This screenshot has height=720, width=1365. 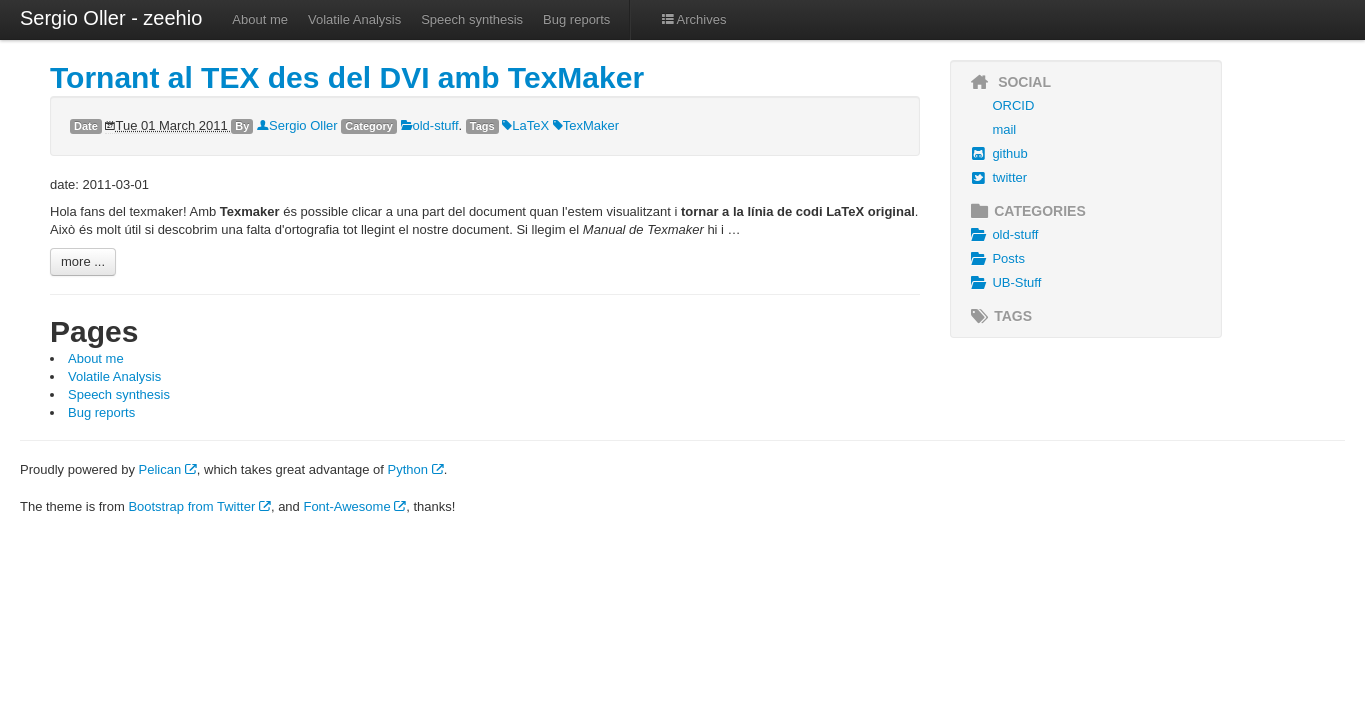 I want to click on Bootstrap from Twitter, so click(x=199, y=506).